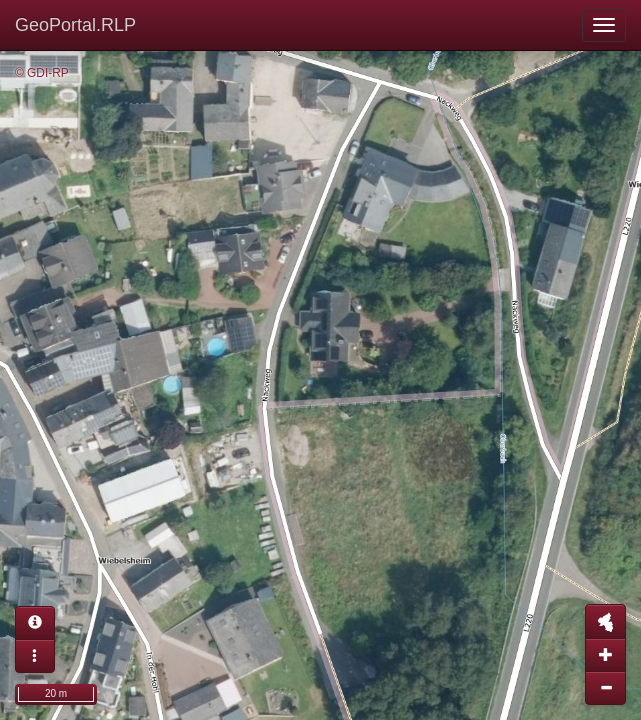 The width and height of the screenshot is (641, 720). I want to click on GeoPortal.RLP, so click(75, 25).